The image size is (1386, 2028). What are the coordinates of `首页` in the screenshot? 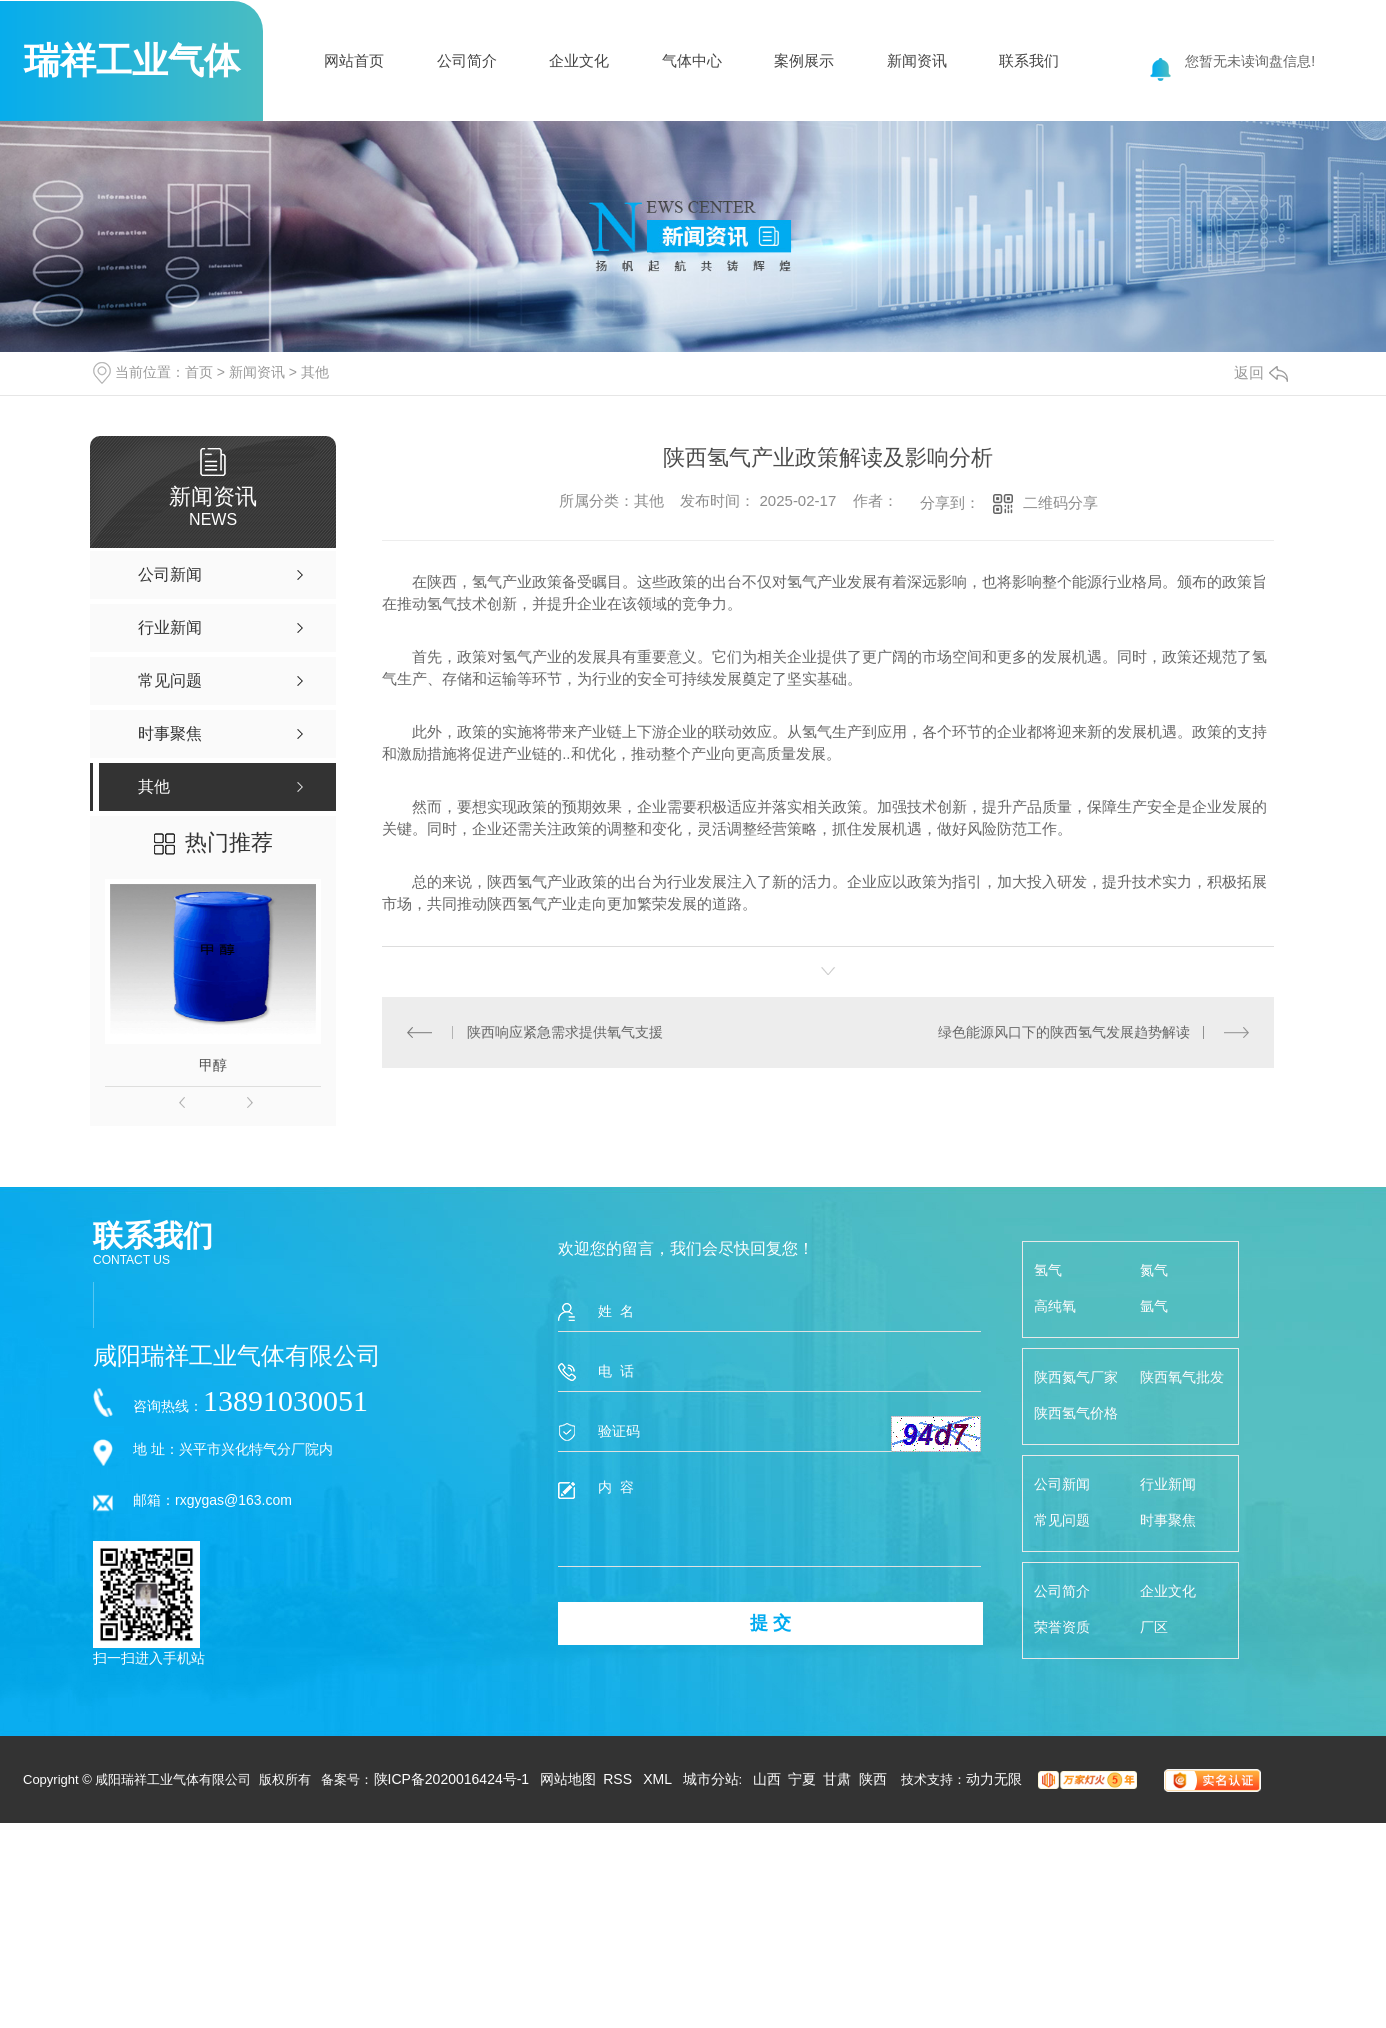 It's located at (199, 372).